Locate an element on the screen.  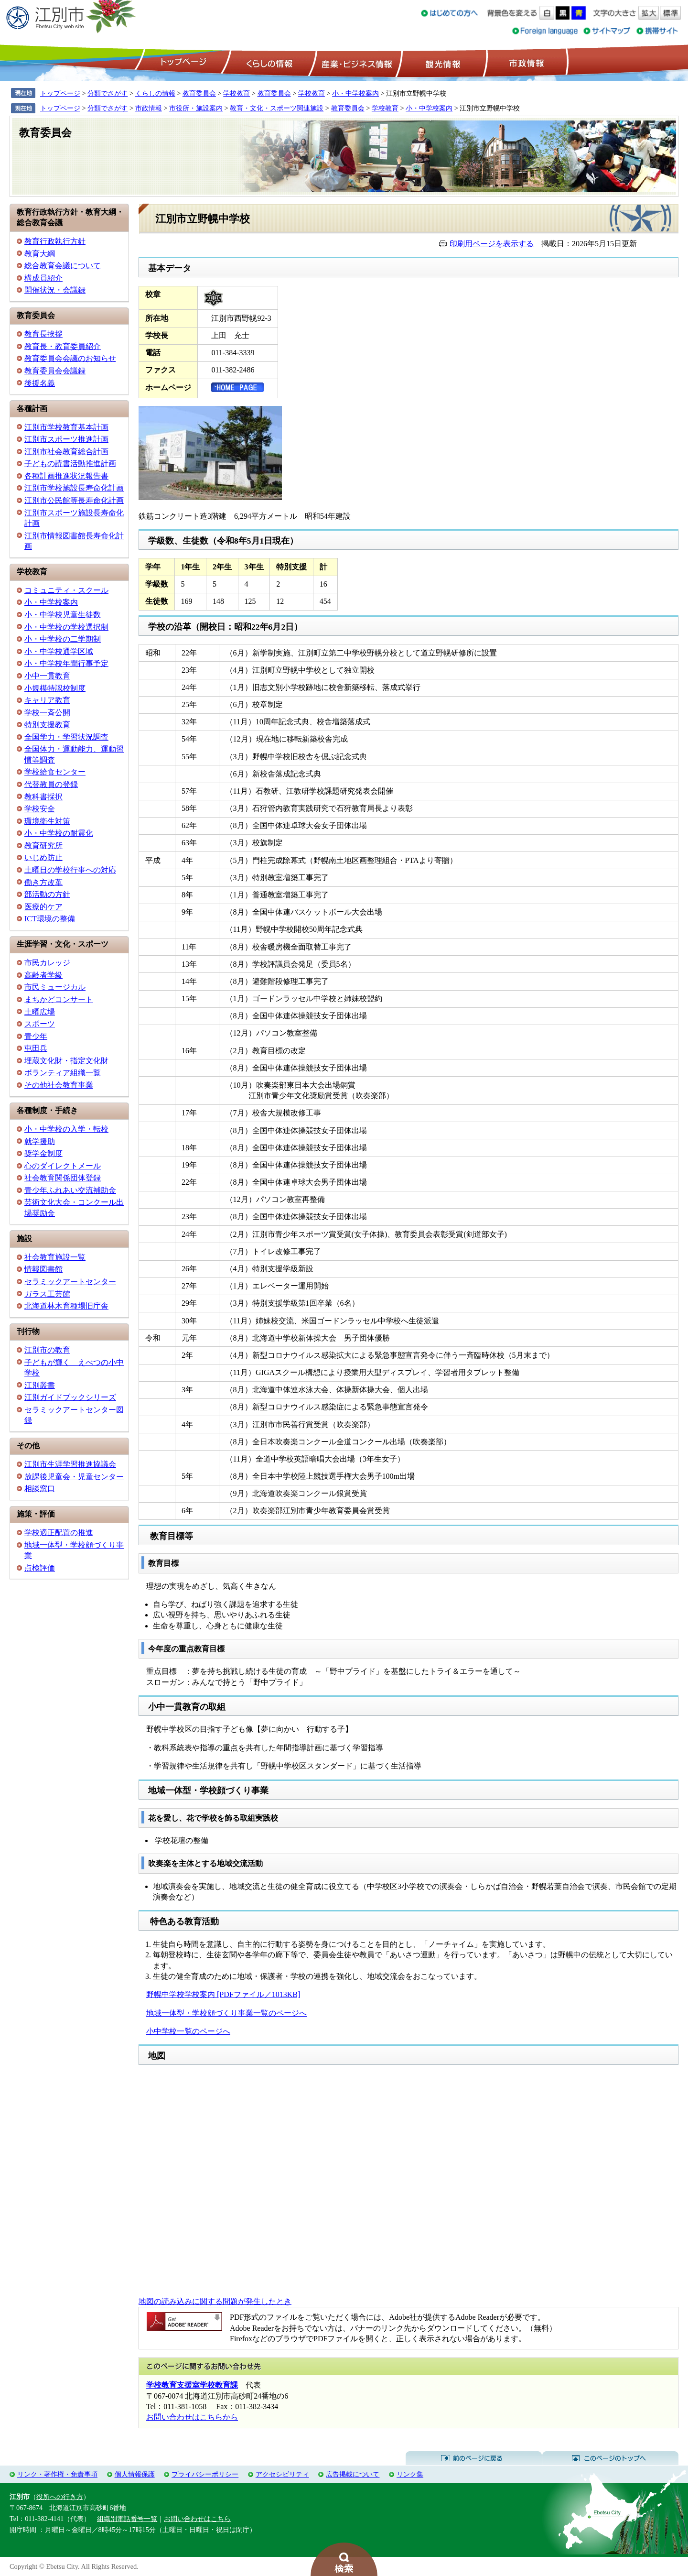
セラミックアートセンター is located at coordinates (70, 1281).